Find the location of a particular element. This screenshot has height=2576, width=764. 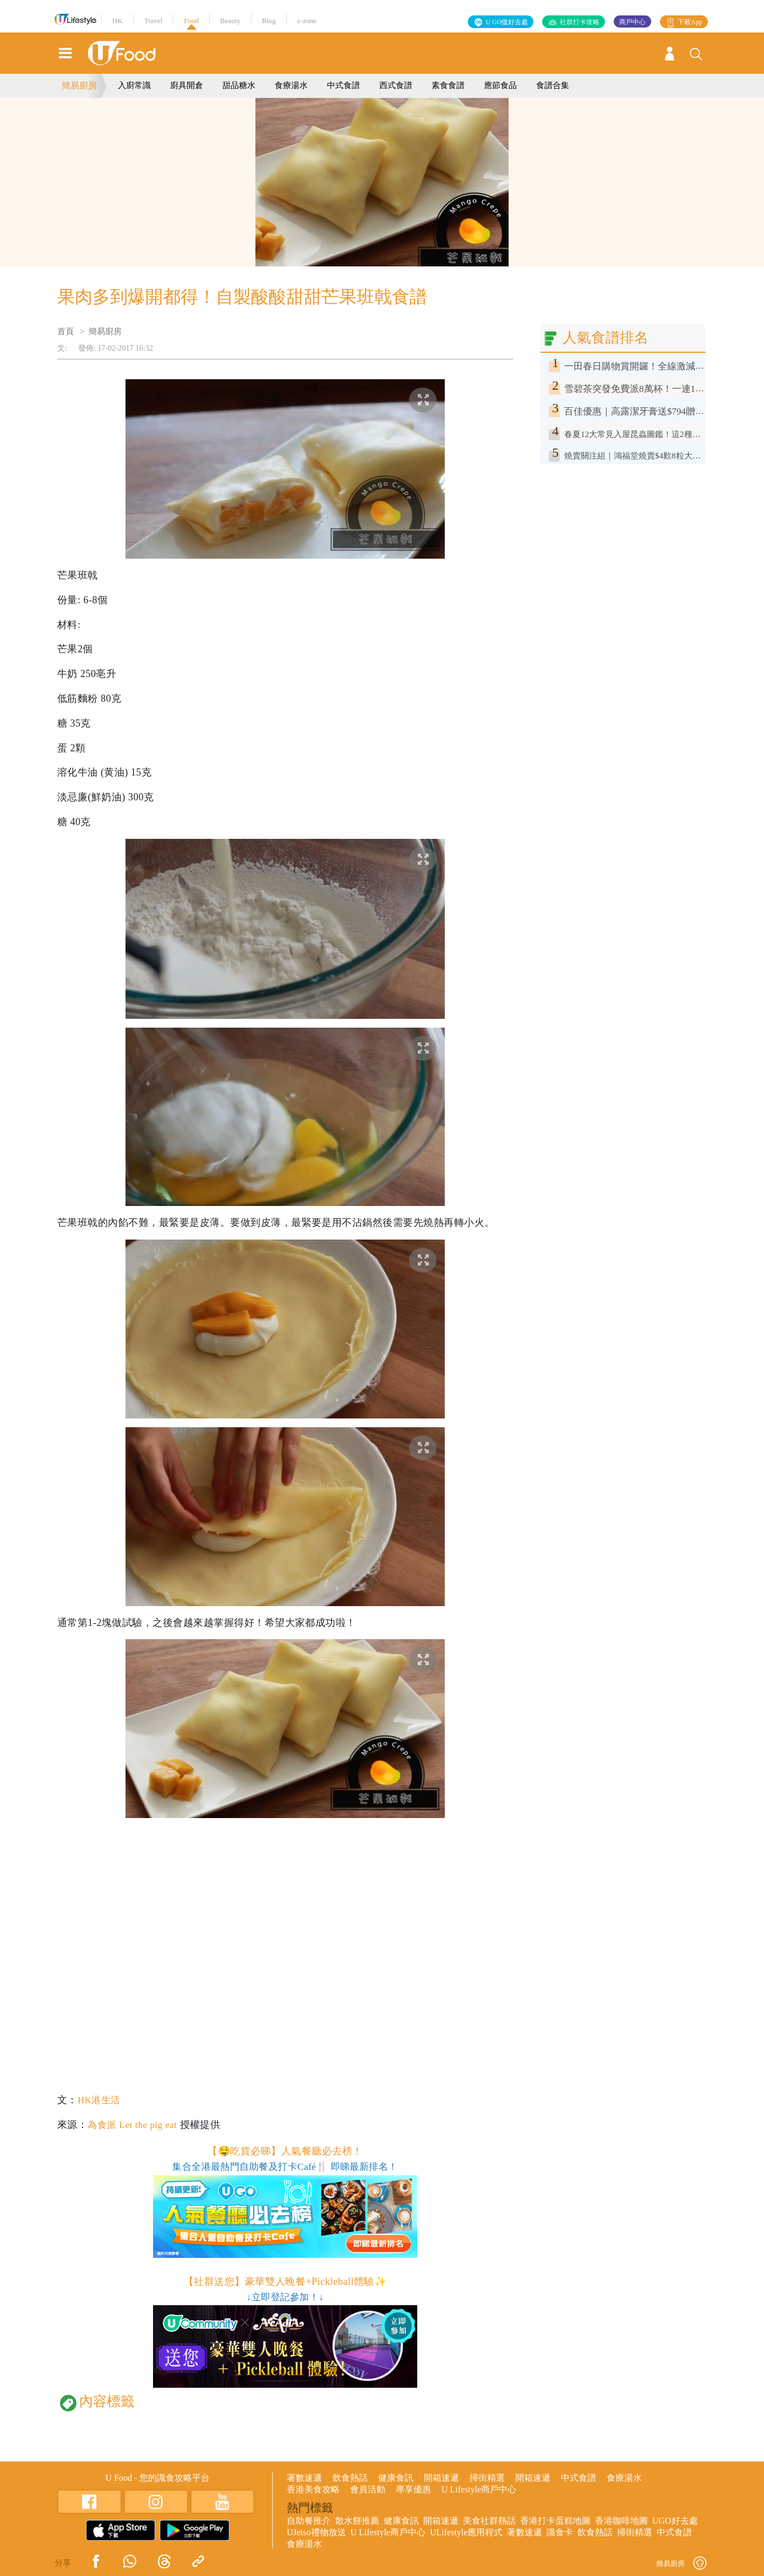

U GO搵好去處 is located at coordinates (506, 22).